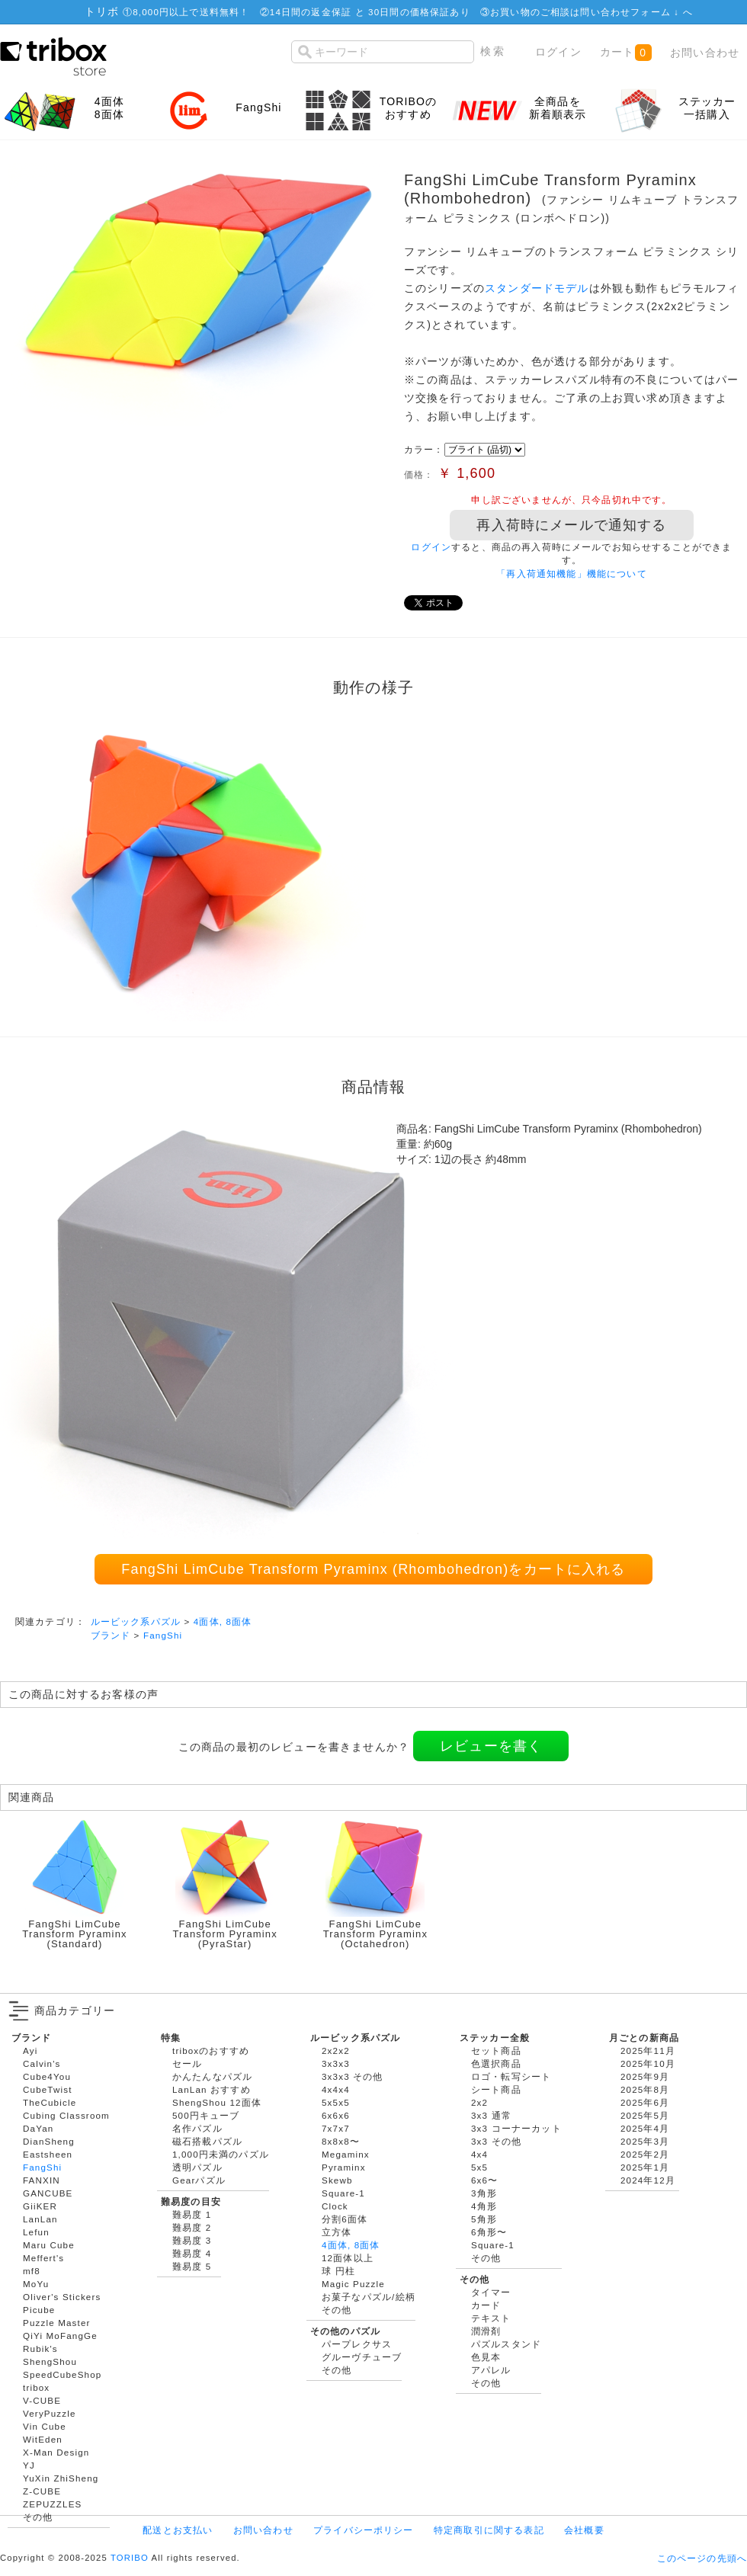  What do you see at coordinates (489, 2530) in the screenshot?
I see `特定商取引に関する表記` at bounding box center [489, 2530].